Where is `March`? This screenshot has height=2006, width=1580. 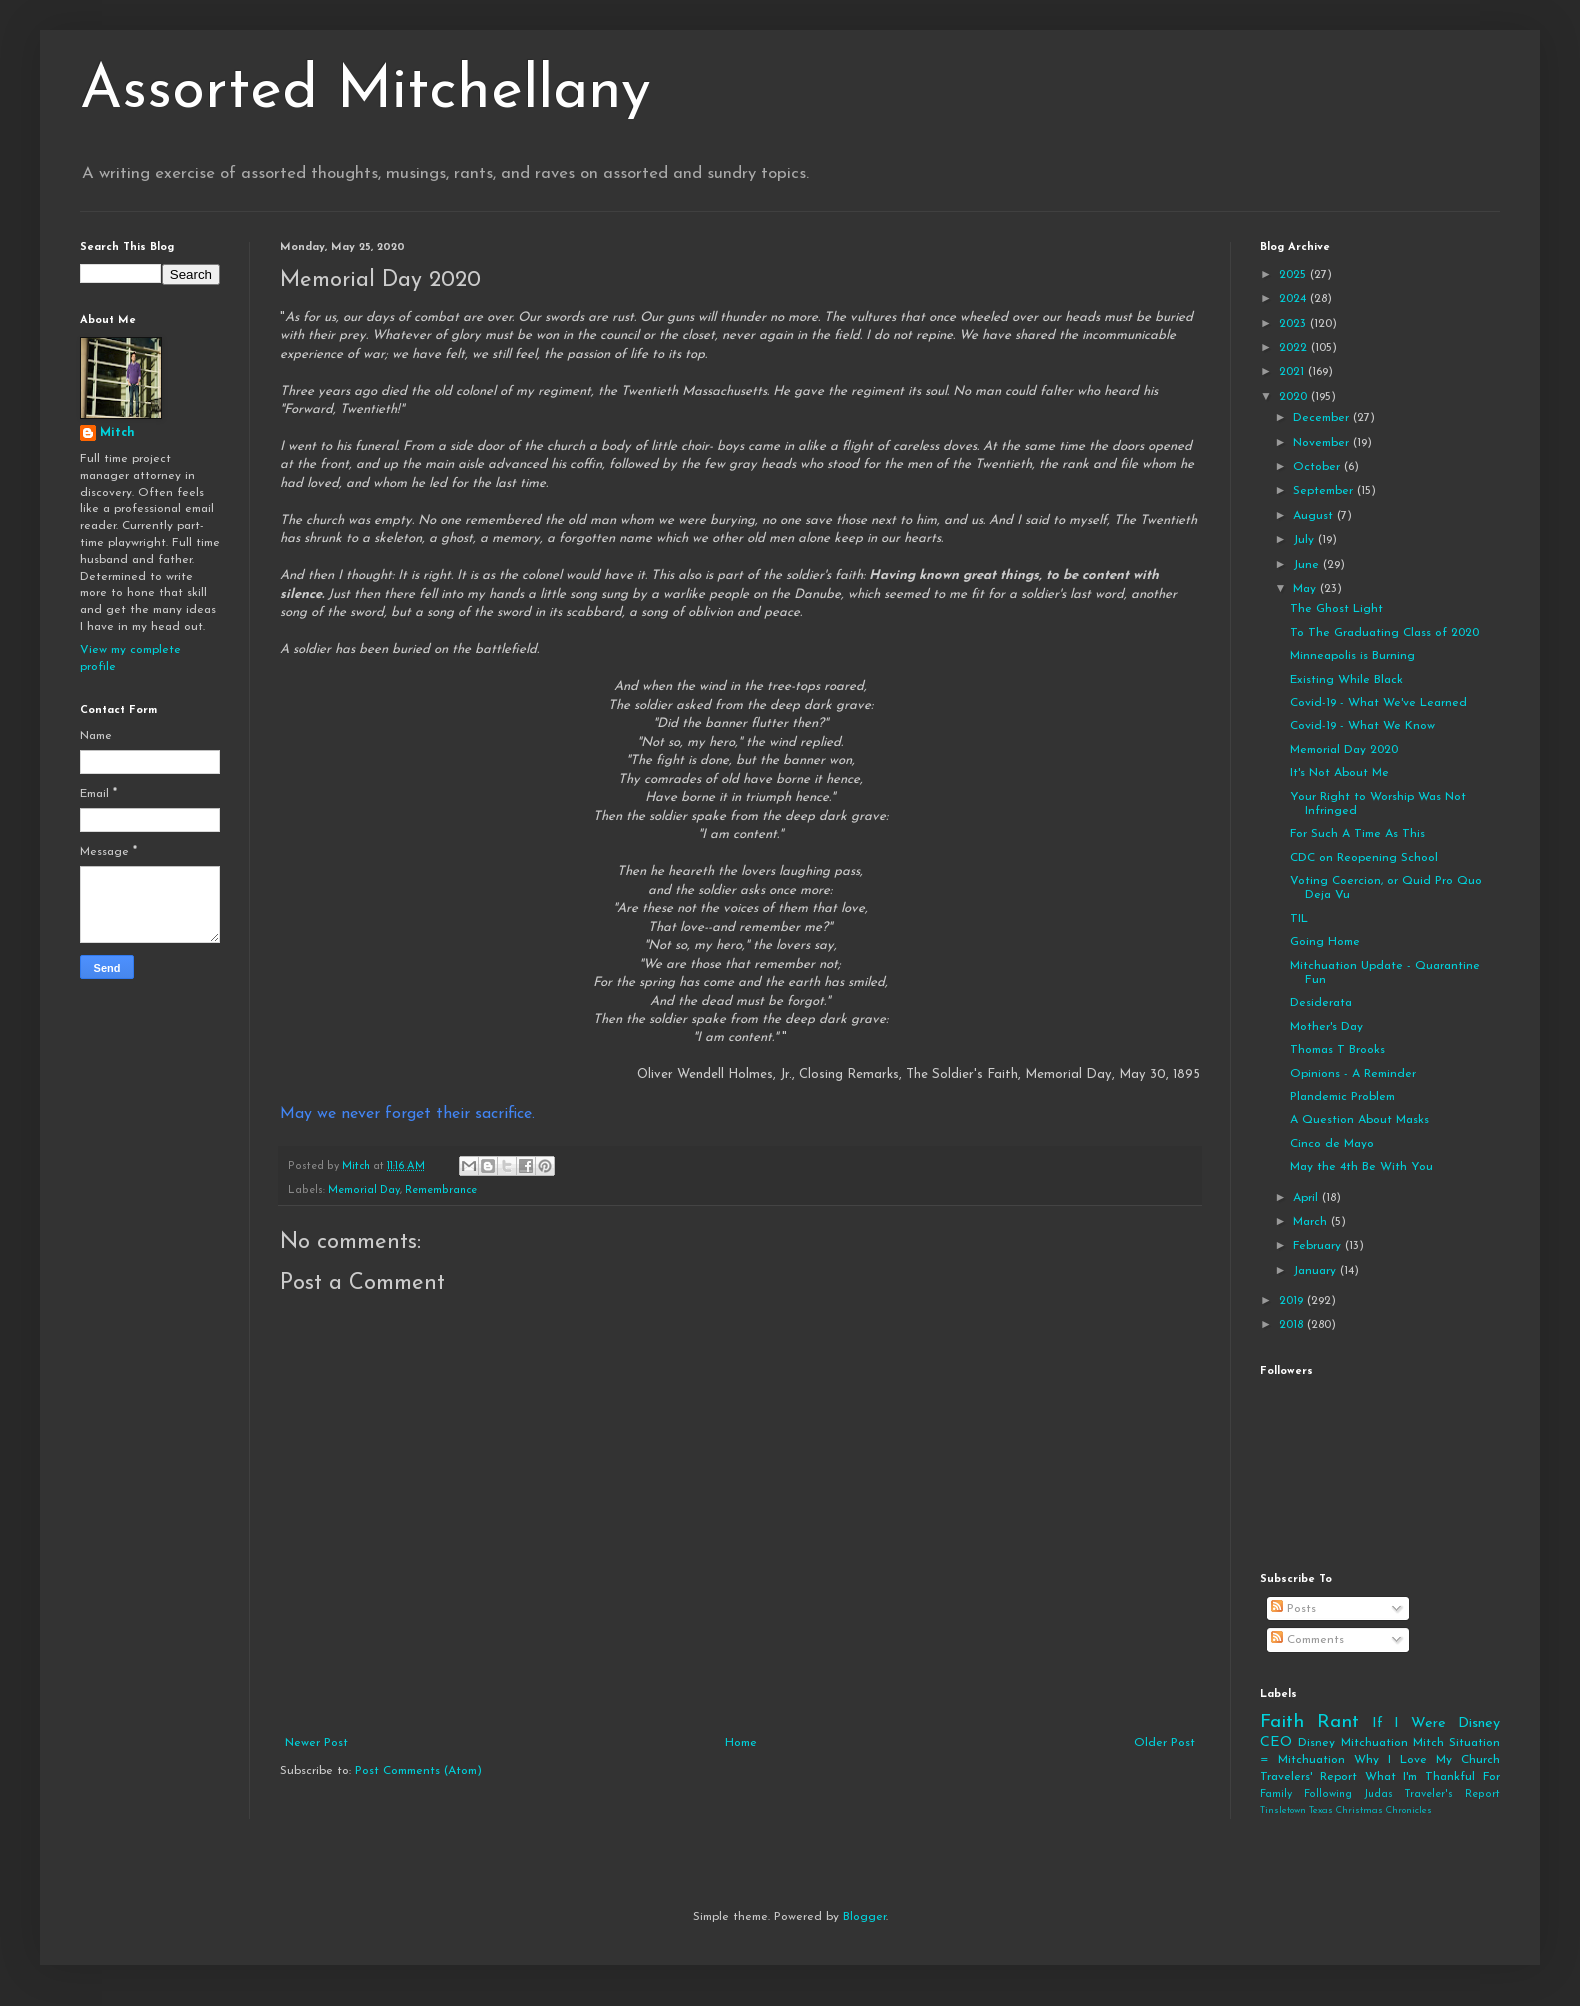
March is located at coordinates (1312, 1222).